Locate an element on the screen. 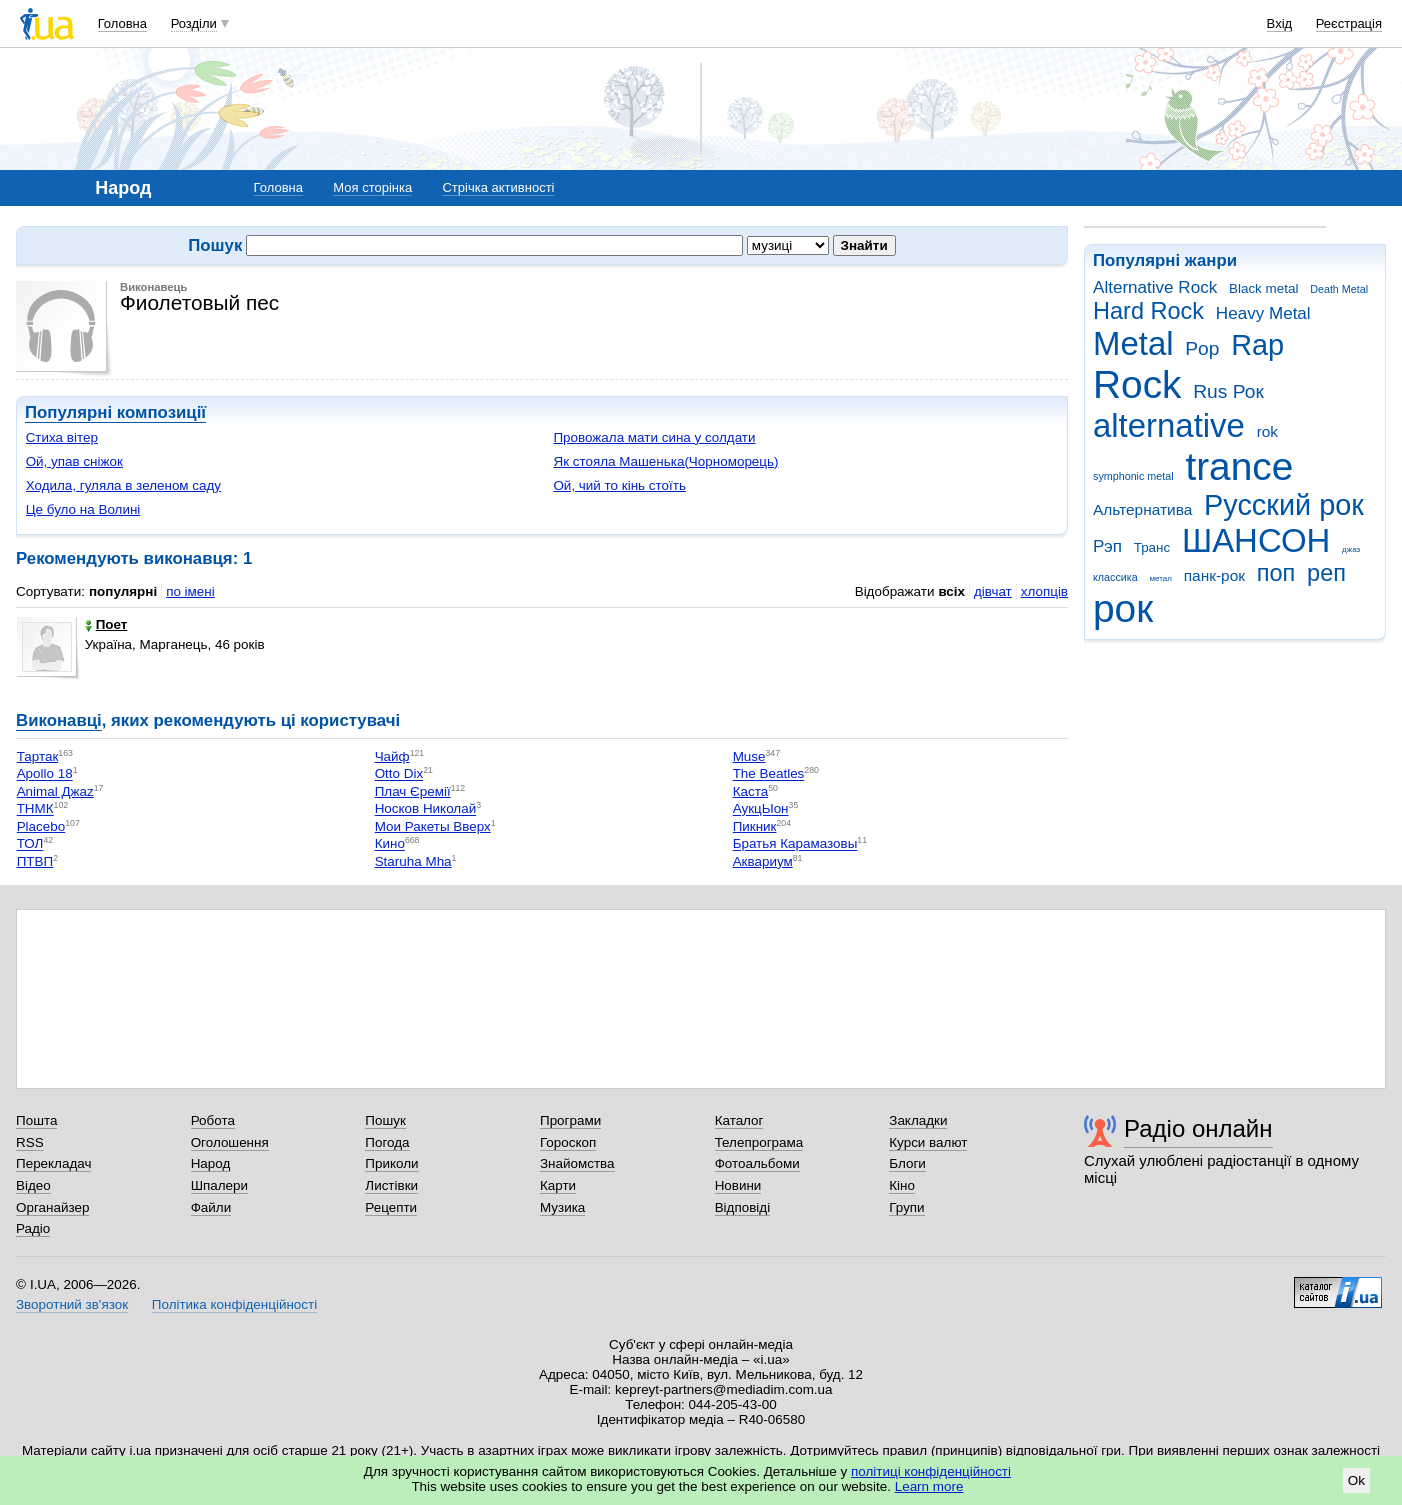 The width and height of the screenshot is (1402, 1505). реп is located at coordinates (1326, 573).